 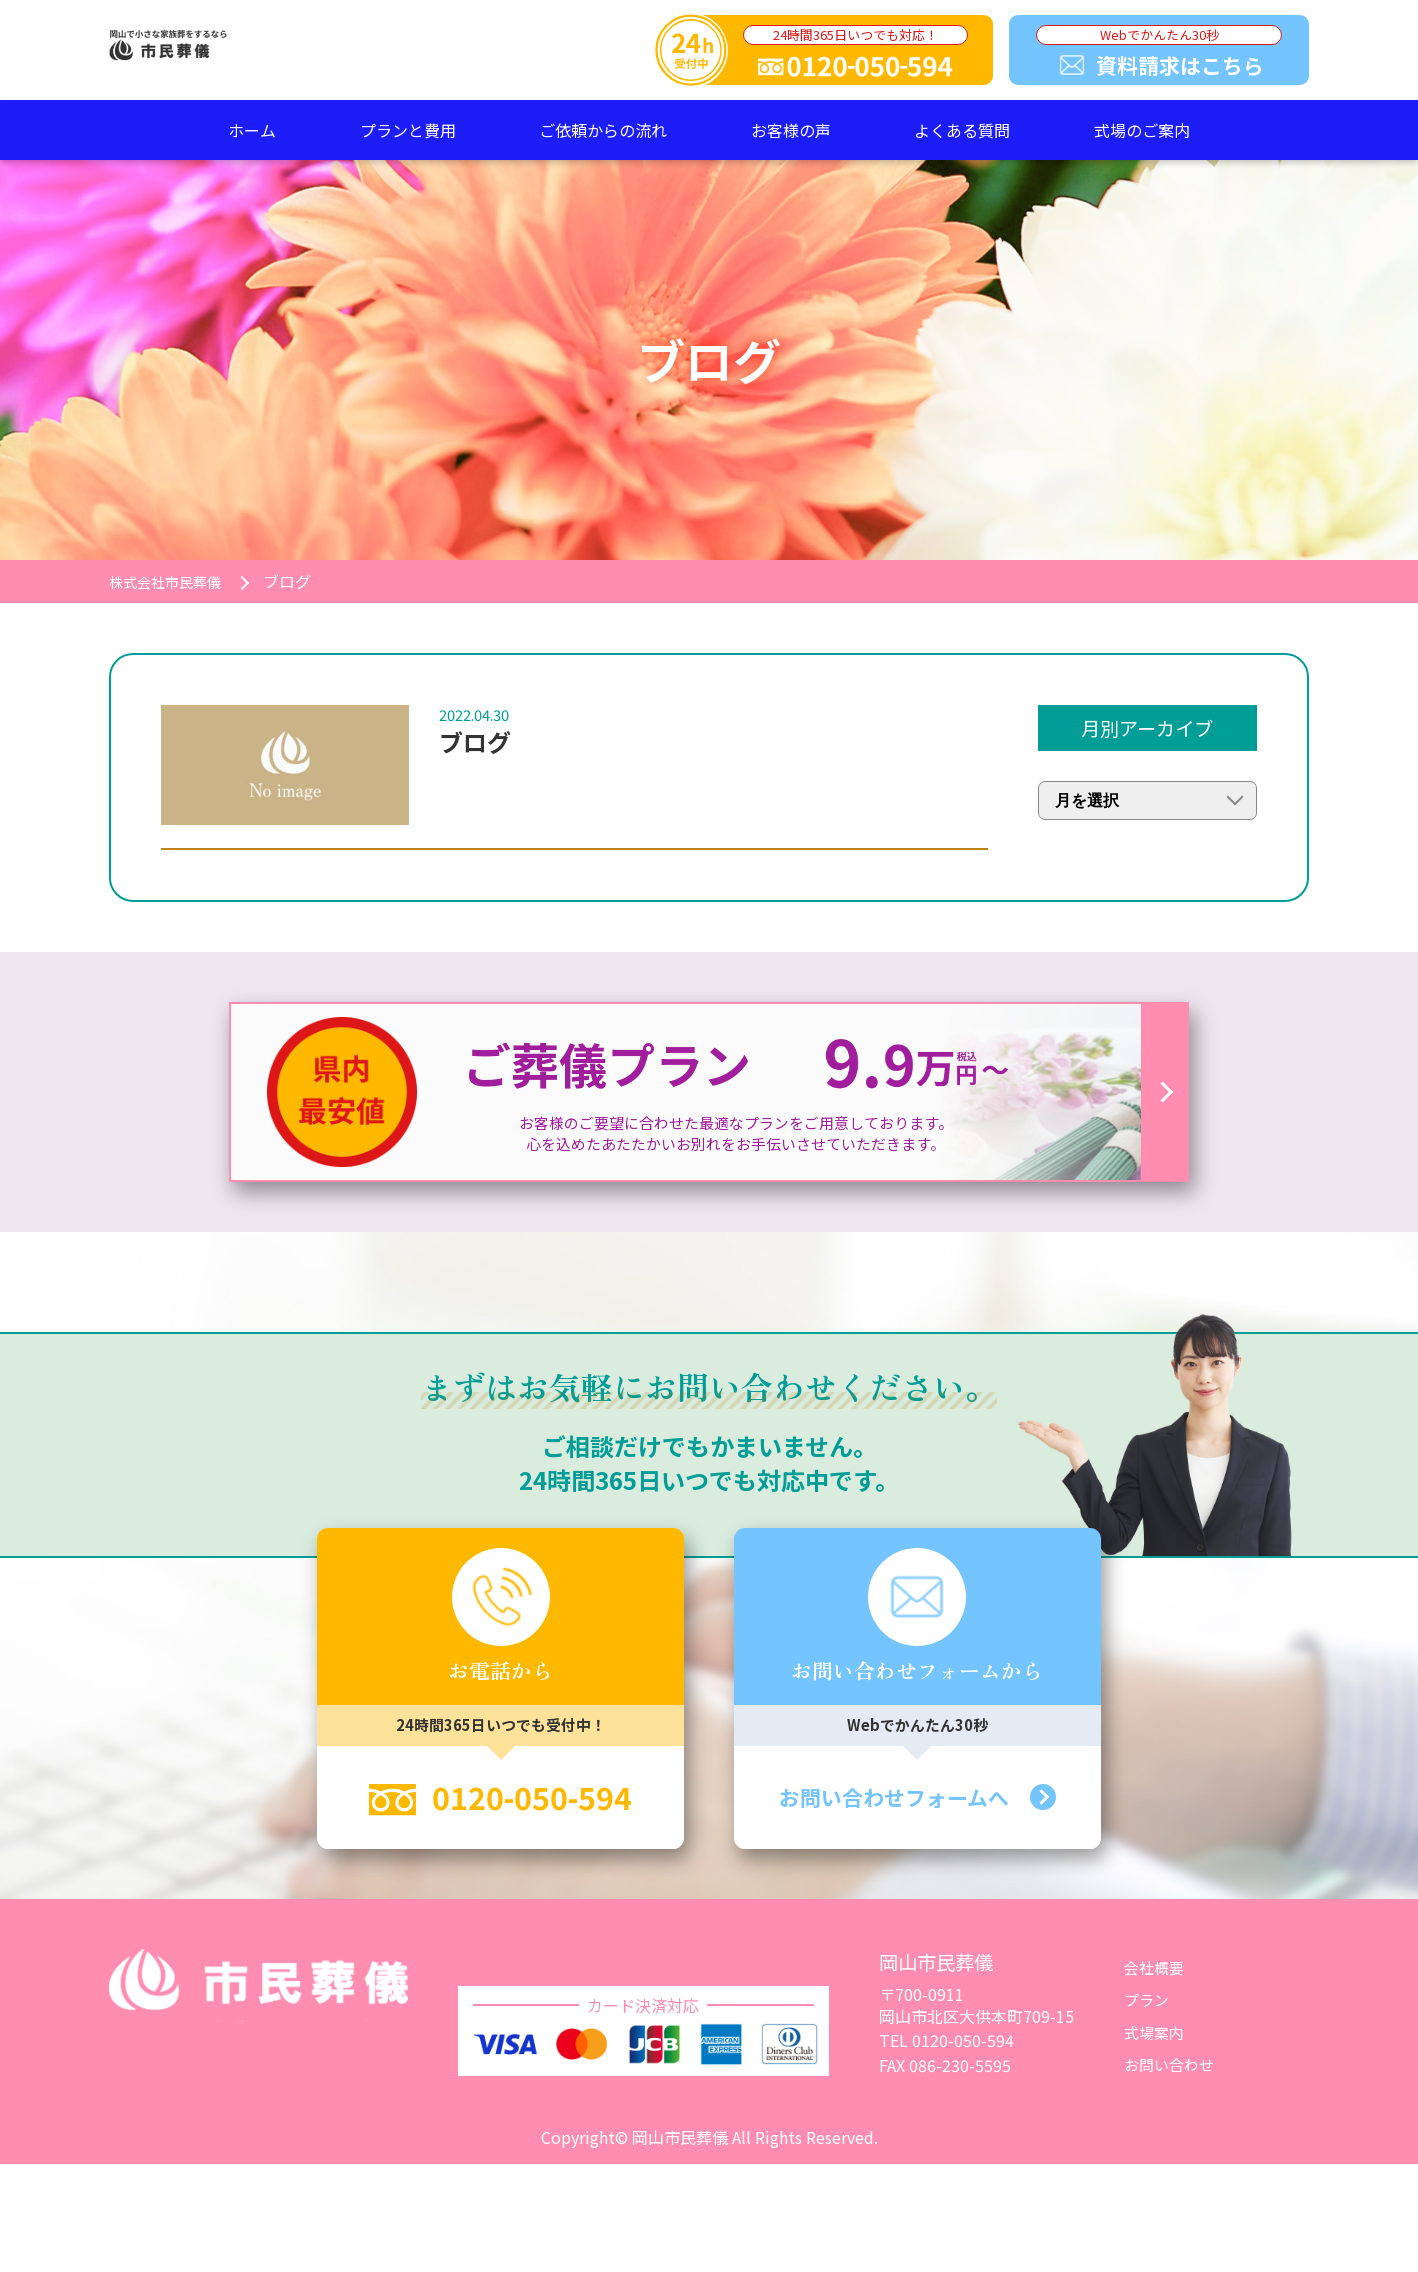 What do you see at coordinates (962, 130) in the screenshot?
I see `よくある質問` at bounding box center [962, 130].